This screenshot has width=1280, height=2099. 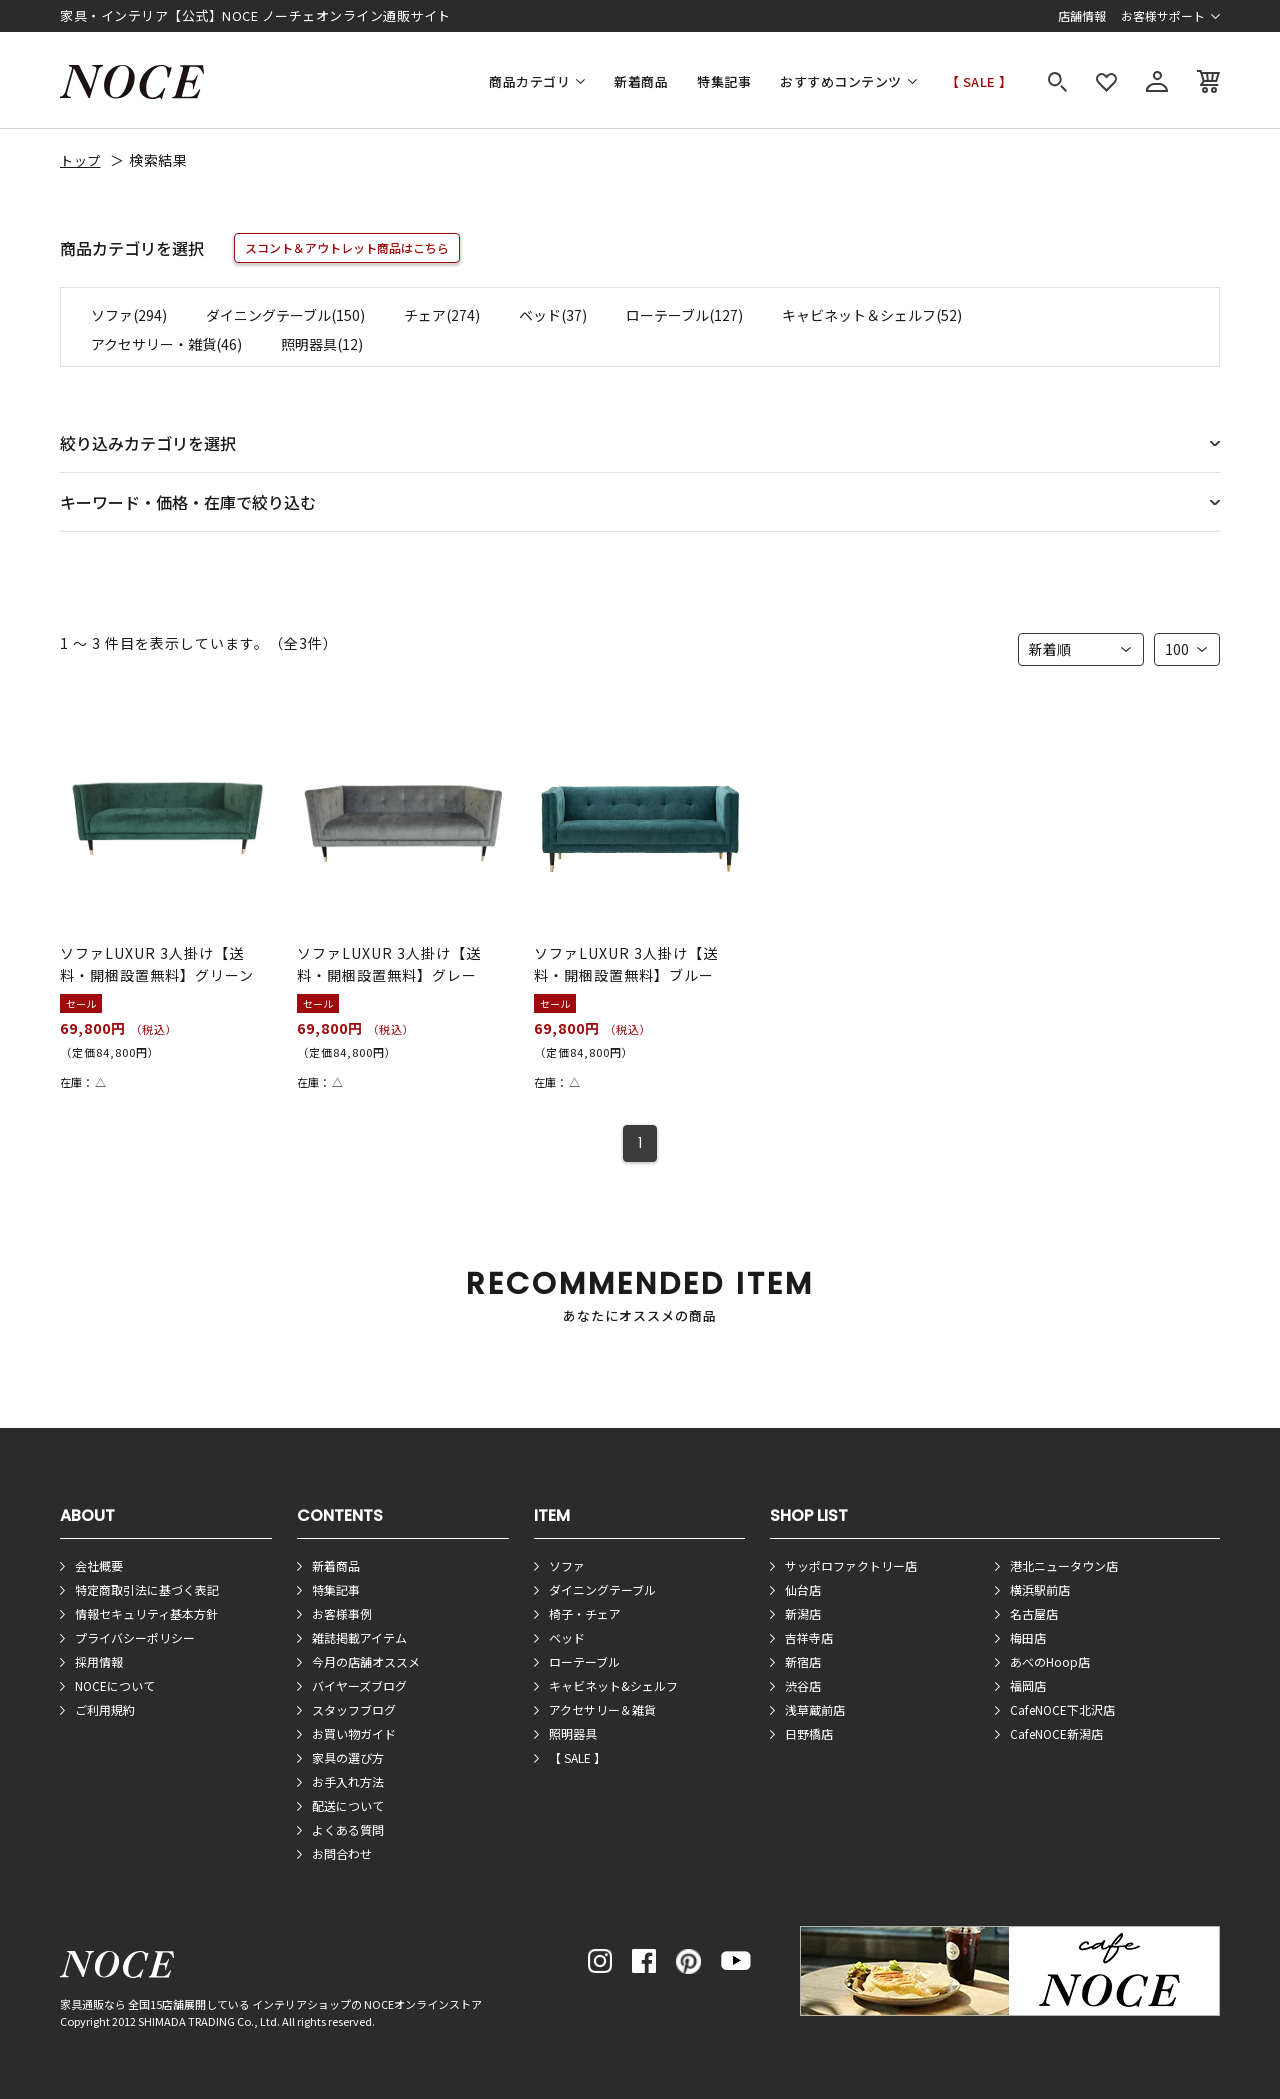 What do you see at coordinates (684, 315) in the screenshot?
I see `ローテーブル(127)` at bounding box center [684, 315].